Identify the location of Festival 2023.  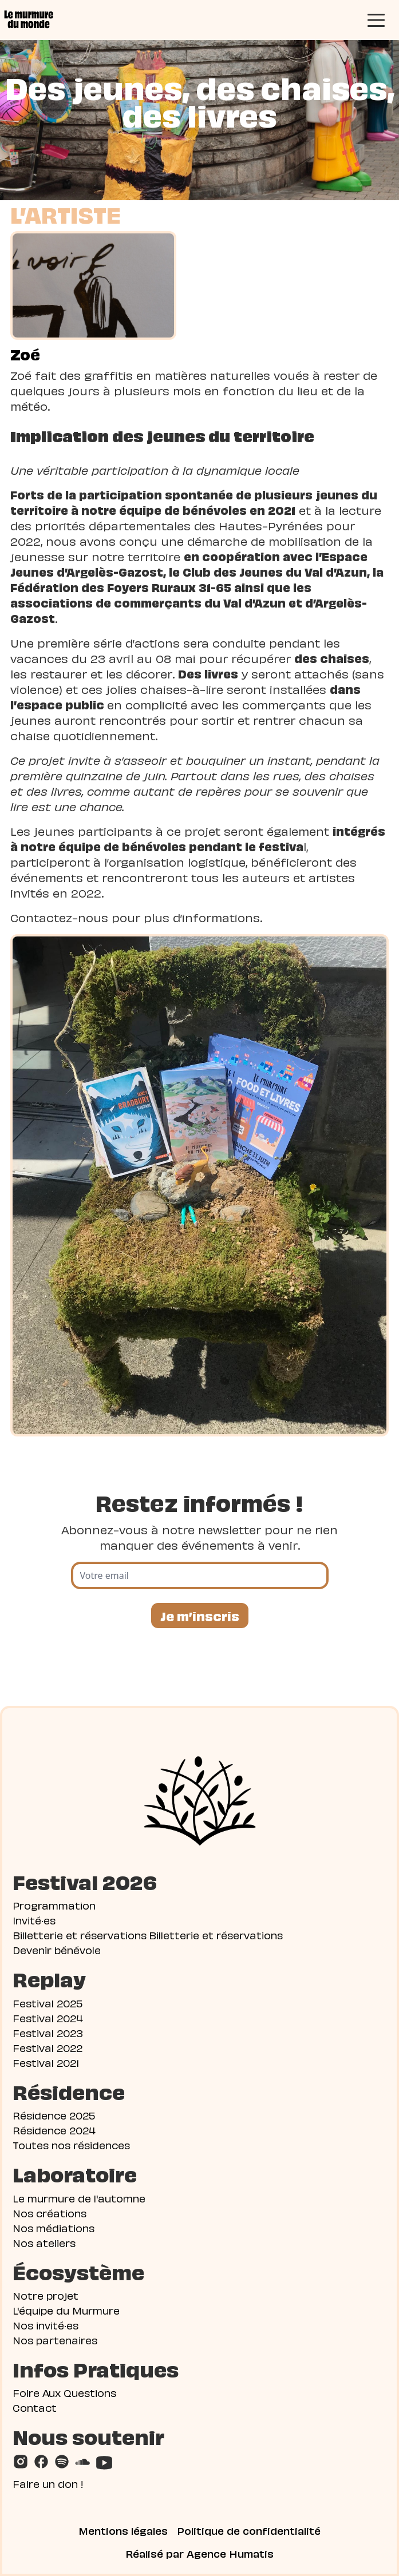
(48, 2032).